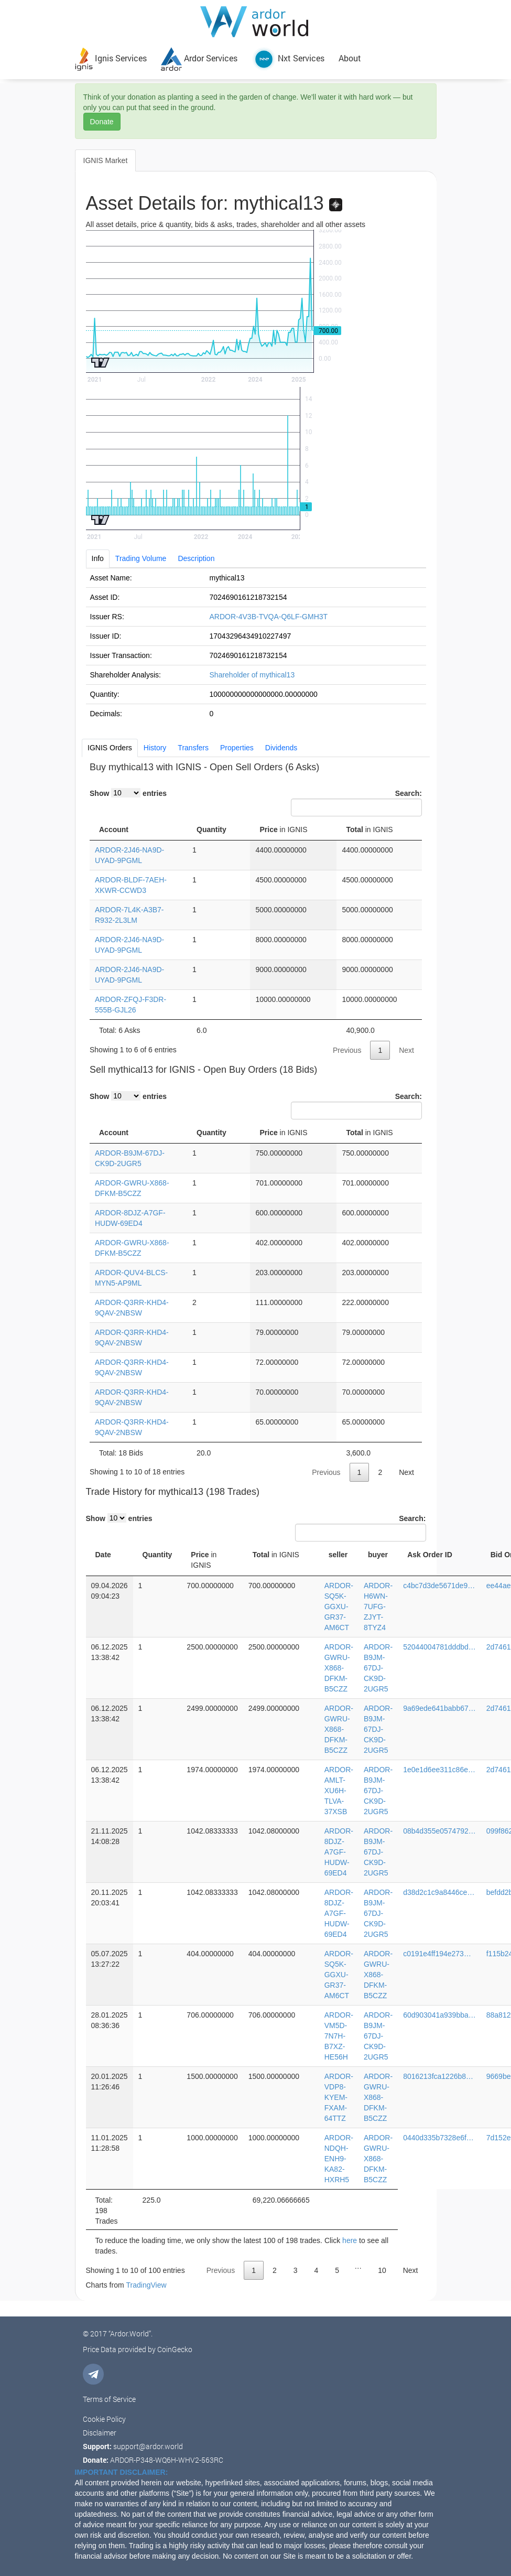  I want to click on Cookie Policy, so click(104, 2419).